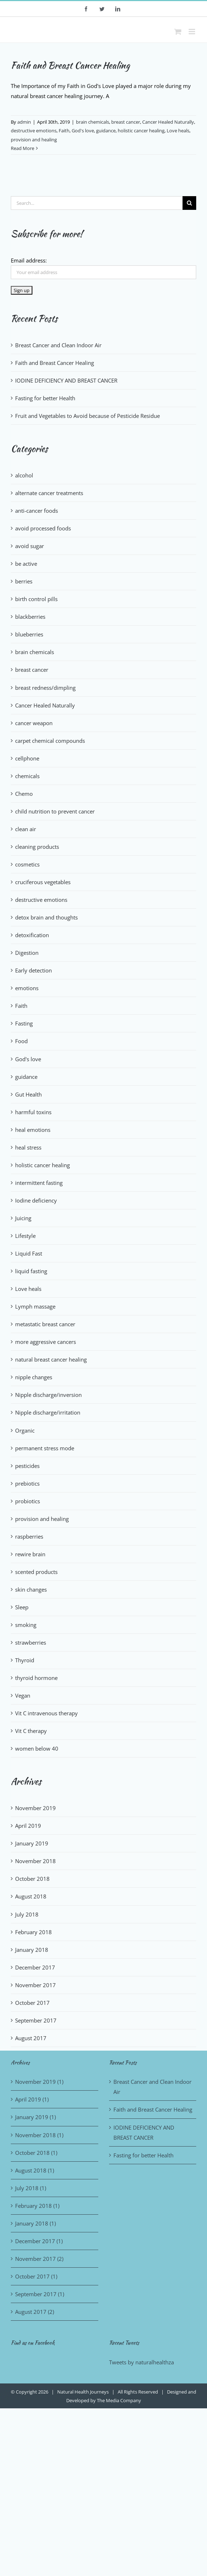 The height and width of the screenshot is (2576, 207). What do you see at coordinates (24, 793) in the screenshot?
I see `Chemo` at bounding box center [24, 793].